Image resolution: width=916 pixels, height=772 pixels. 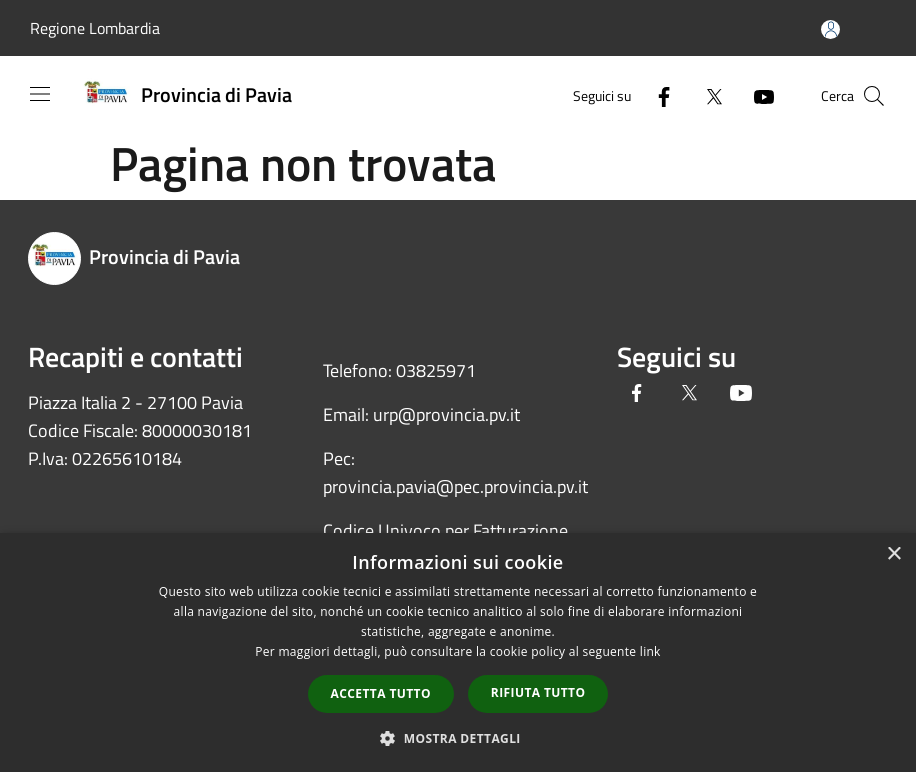 I want to click on [Facebook], so click(x=656, y=95).